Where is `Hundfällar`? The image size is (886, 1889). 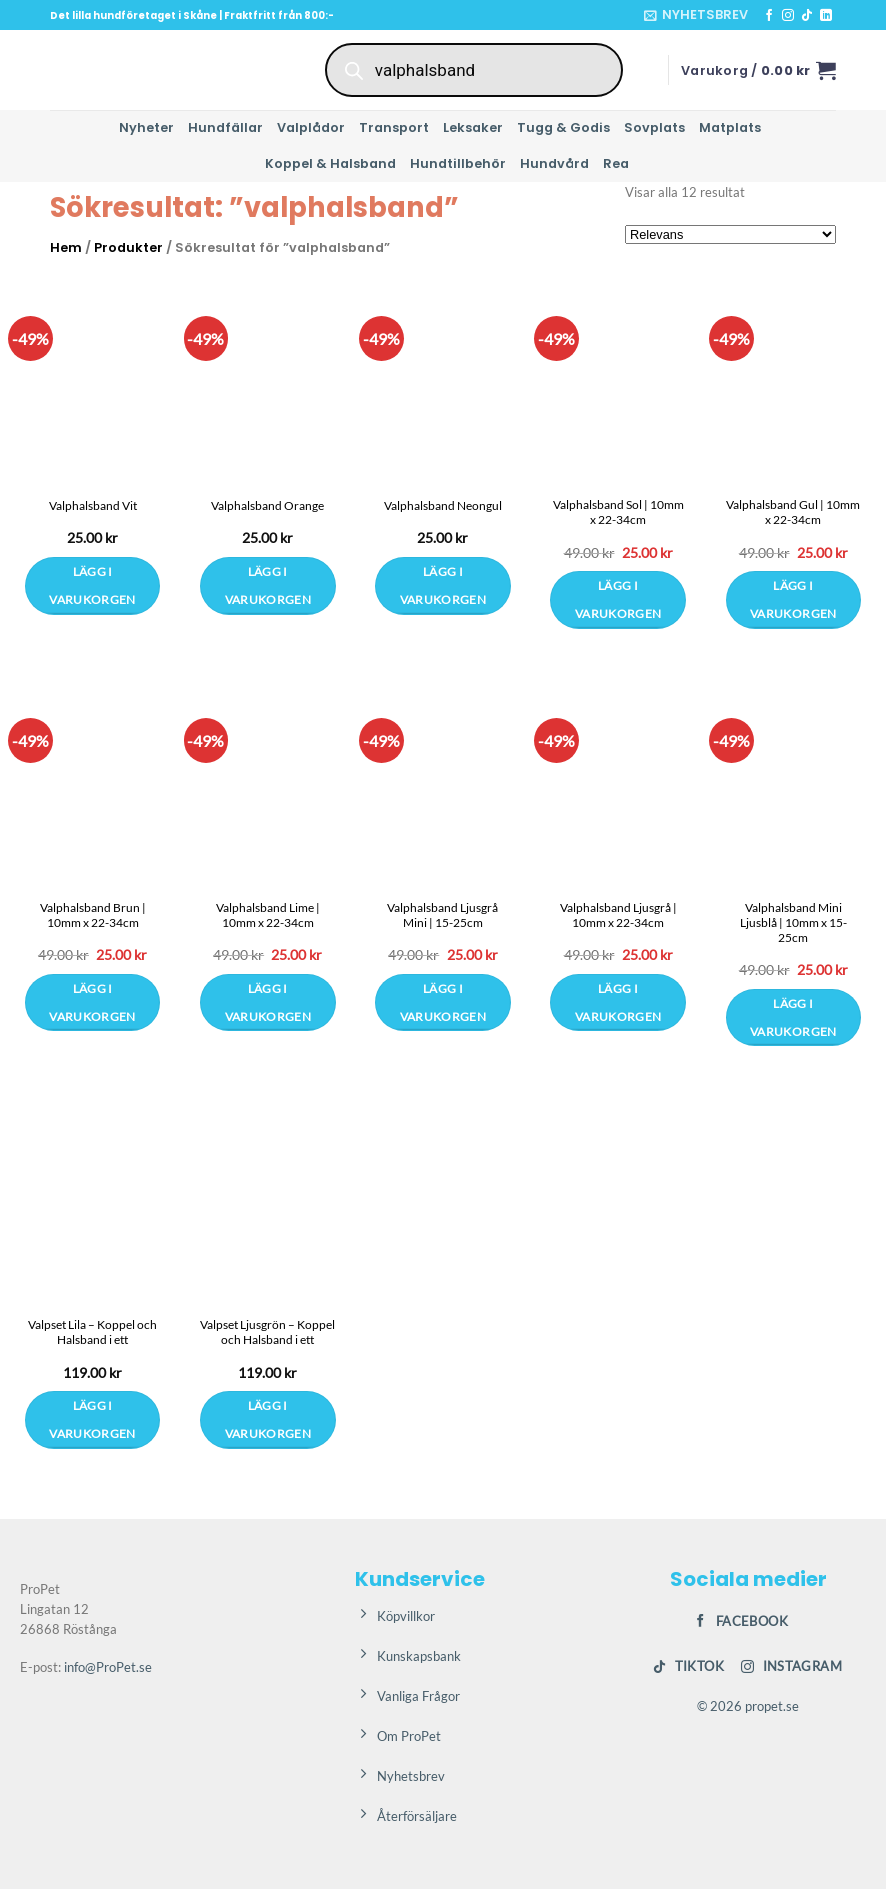
Hundfällar is located at coordinates (225, 127).